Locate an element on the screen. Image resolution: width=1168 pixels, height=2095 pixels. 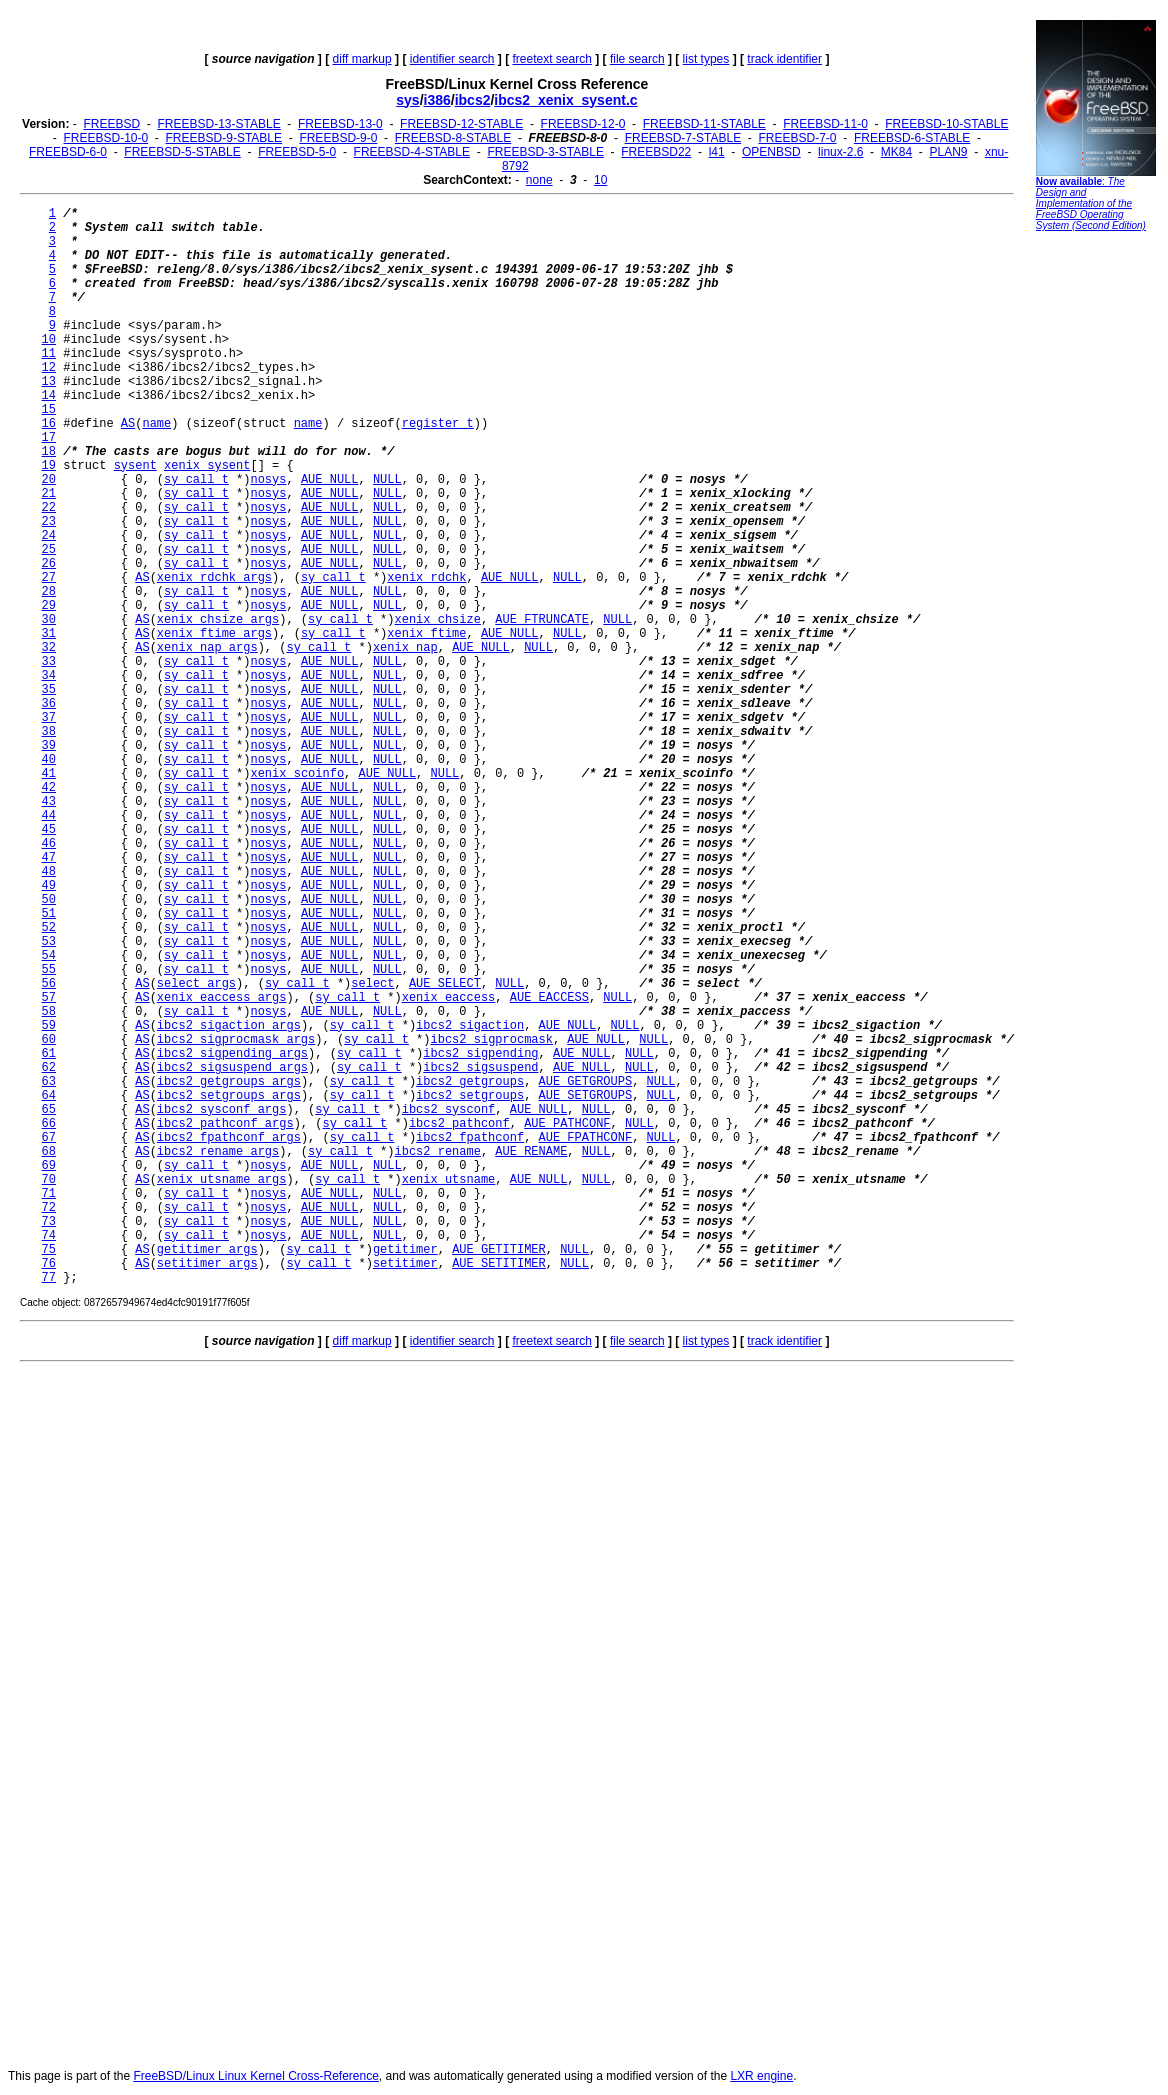
ibcs2_pathconf is located at coordinates (459, 1124).